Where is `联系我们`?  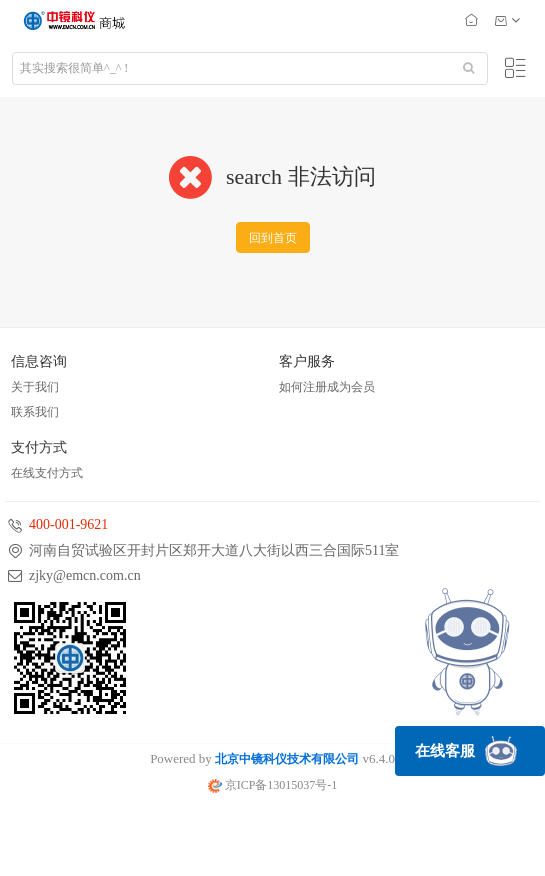 联系我们 is located at coordinates (35, 412).